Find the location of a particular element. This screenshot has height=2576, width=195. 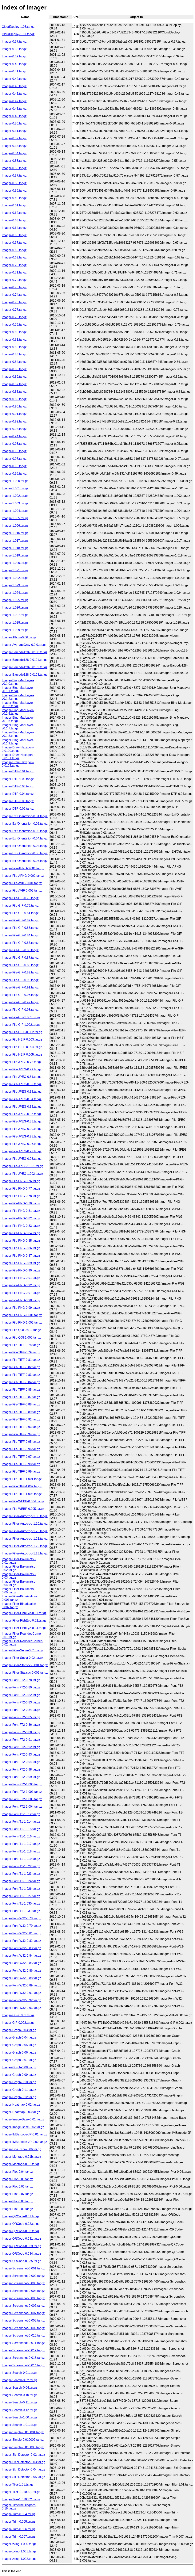

Imager-1.026.tar.gz is located at coordinates (15, 607).